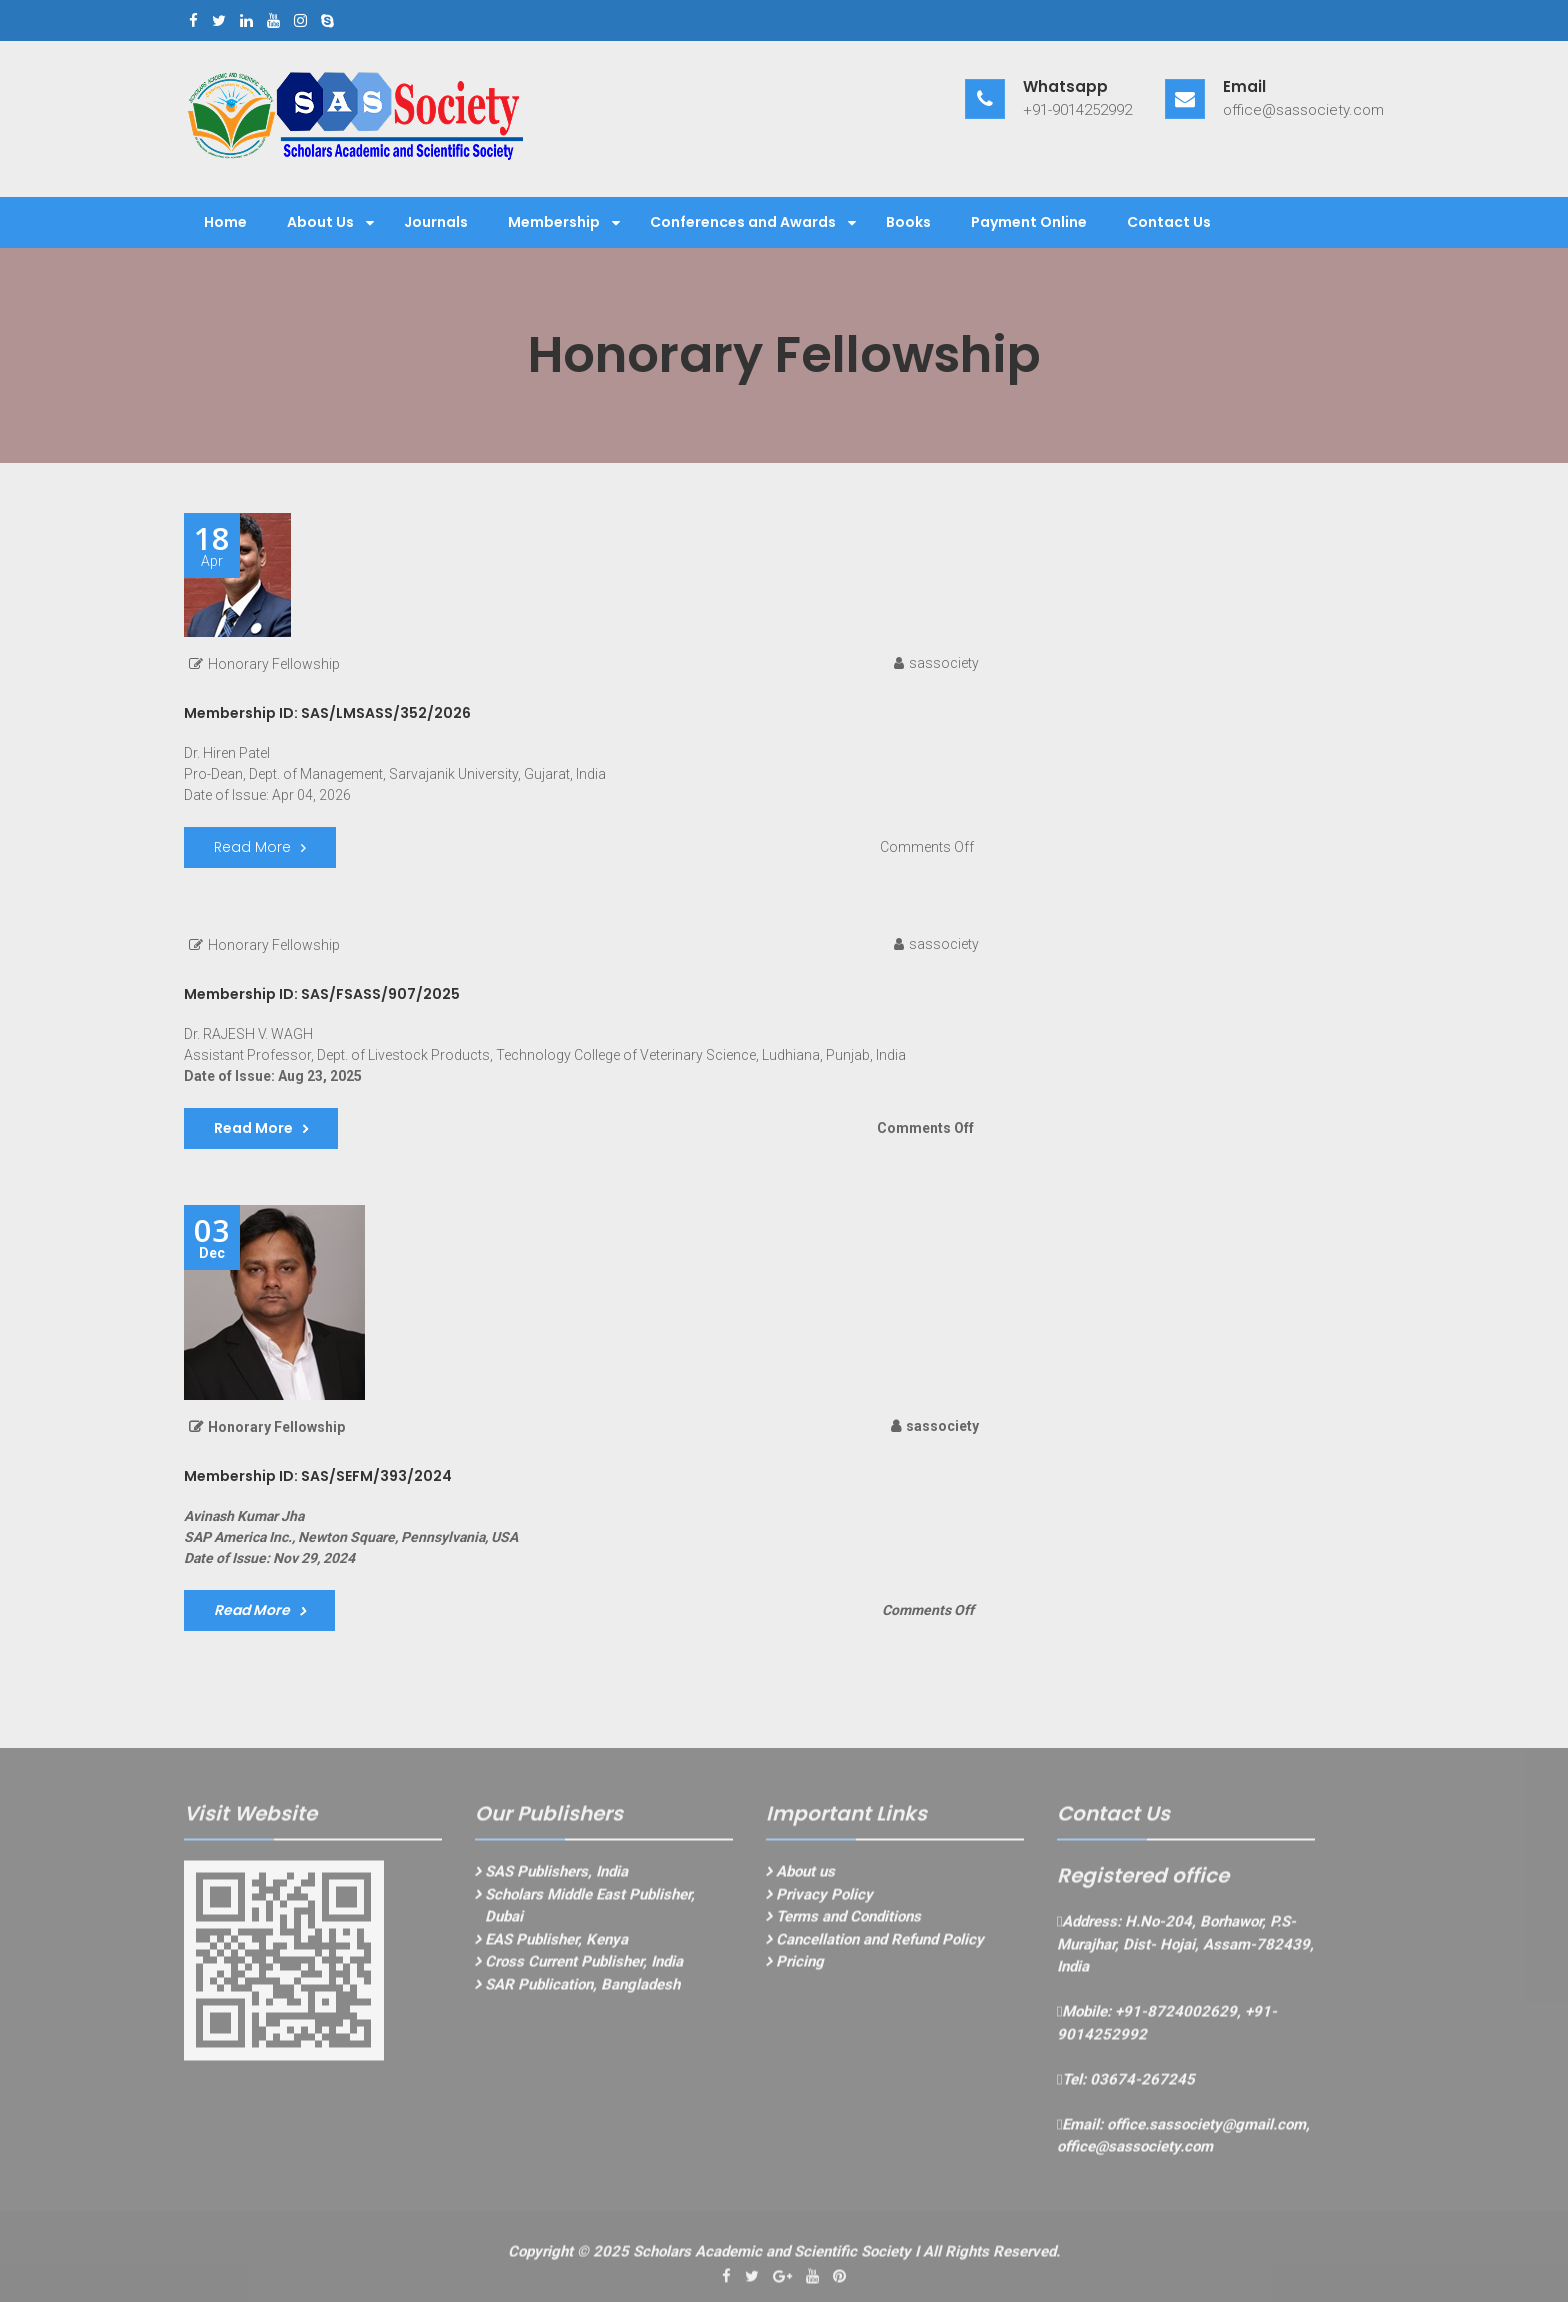  Describe the element at coordinates (848, 1922) in the screenshot. I see `Terms and Conditions` at that location.